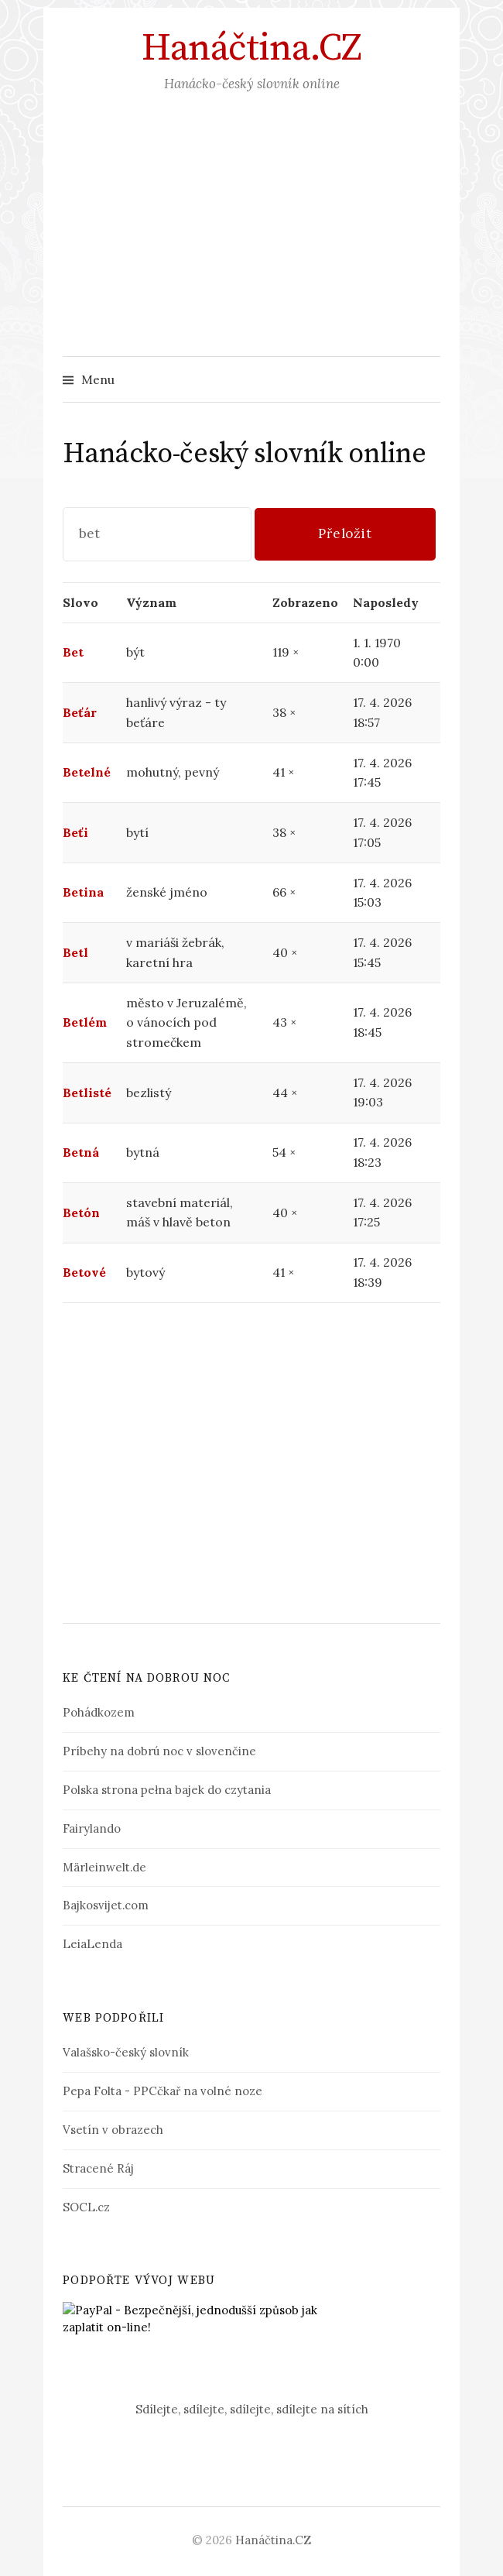 The width and height of the screenshot is (503, 2576). Describe the element at coordinates (92, 1943) in the screenshot. I see `LeiaLenda` at that location.